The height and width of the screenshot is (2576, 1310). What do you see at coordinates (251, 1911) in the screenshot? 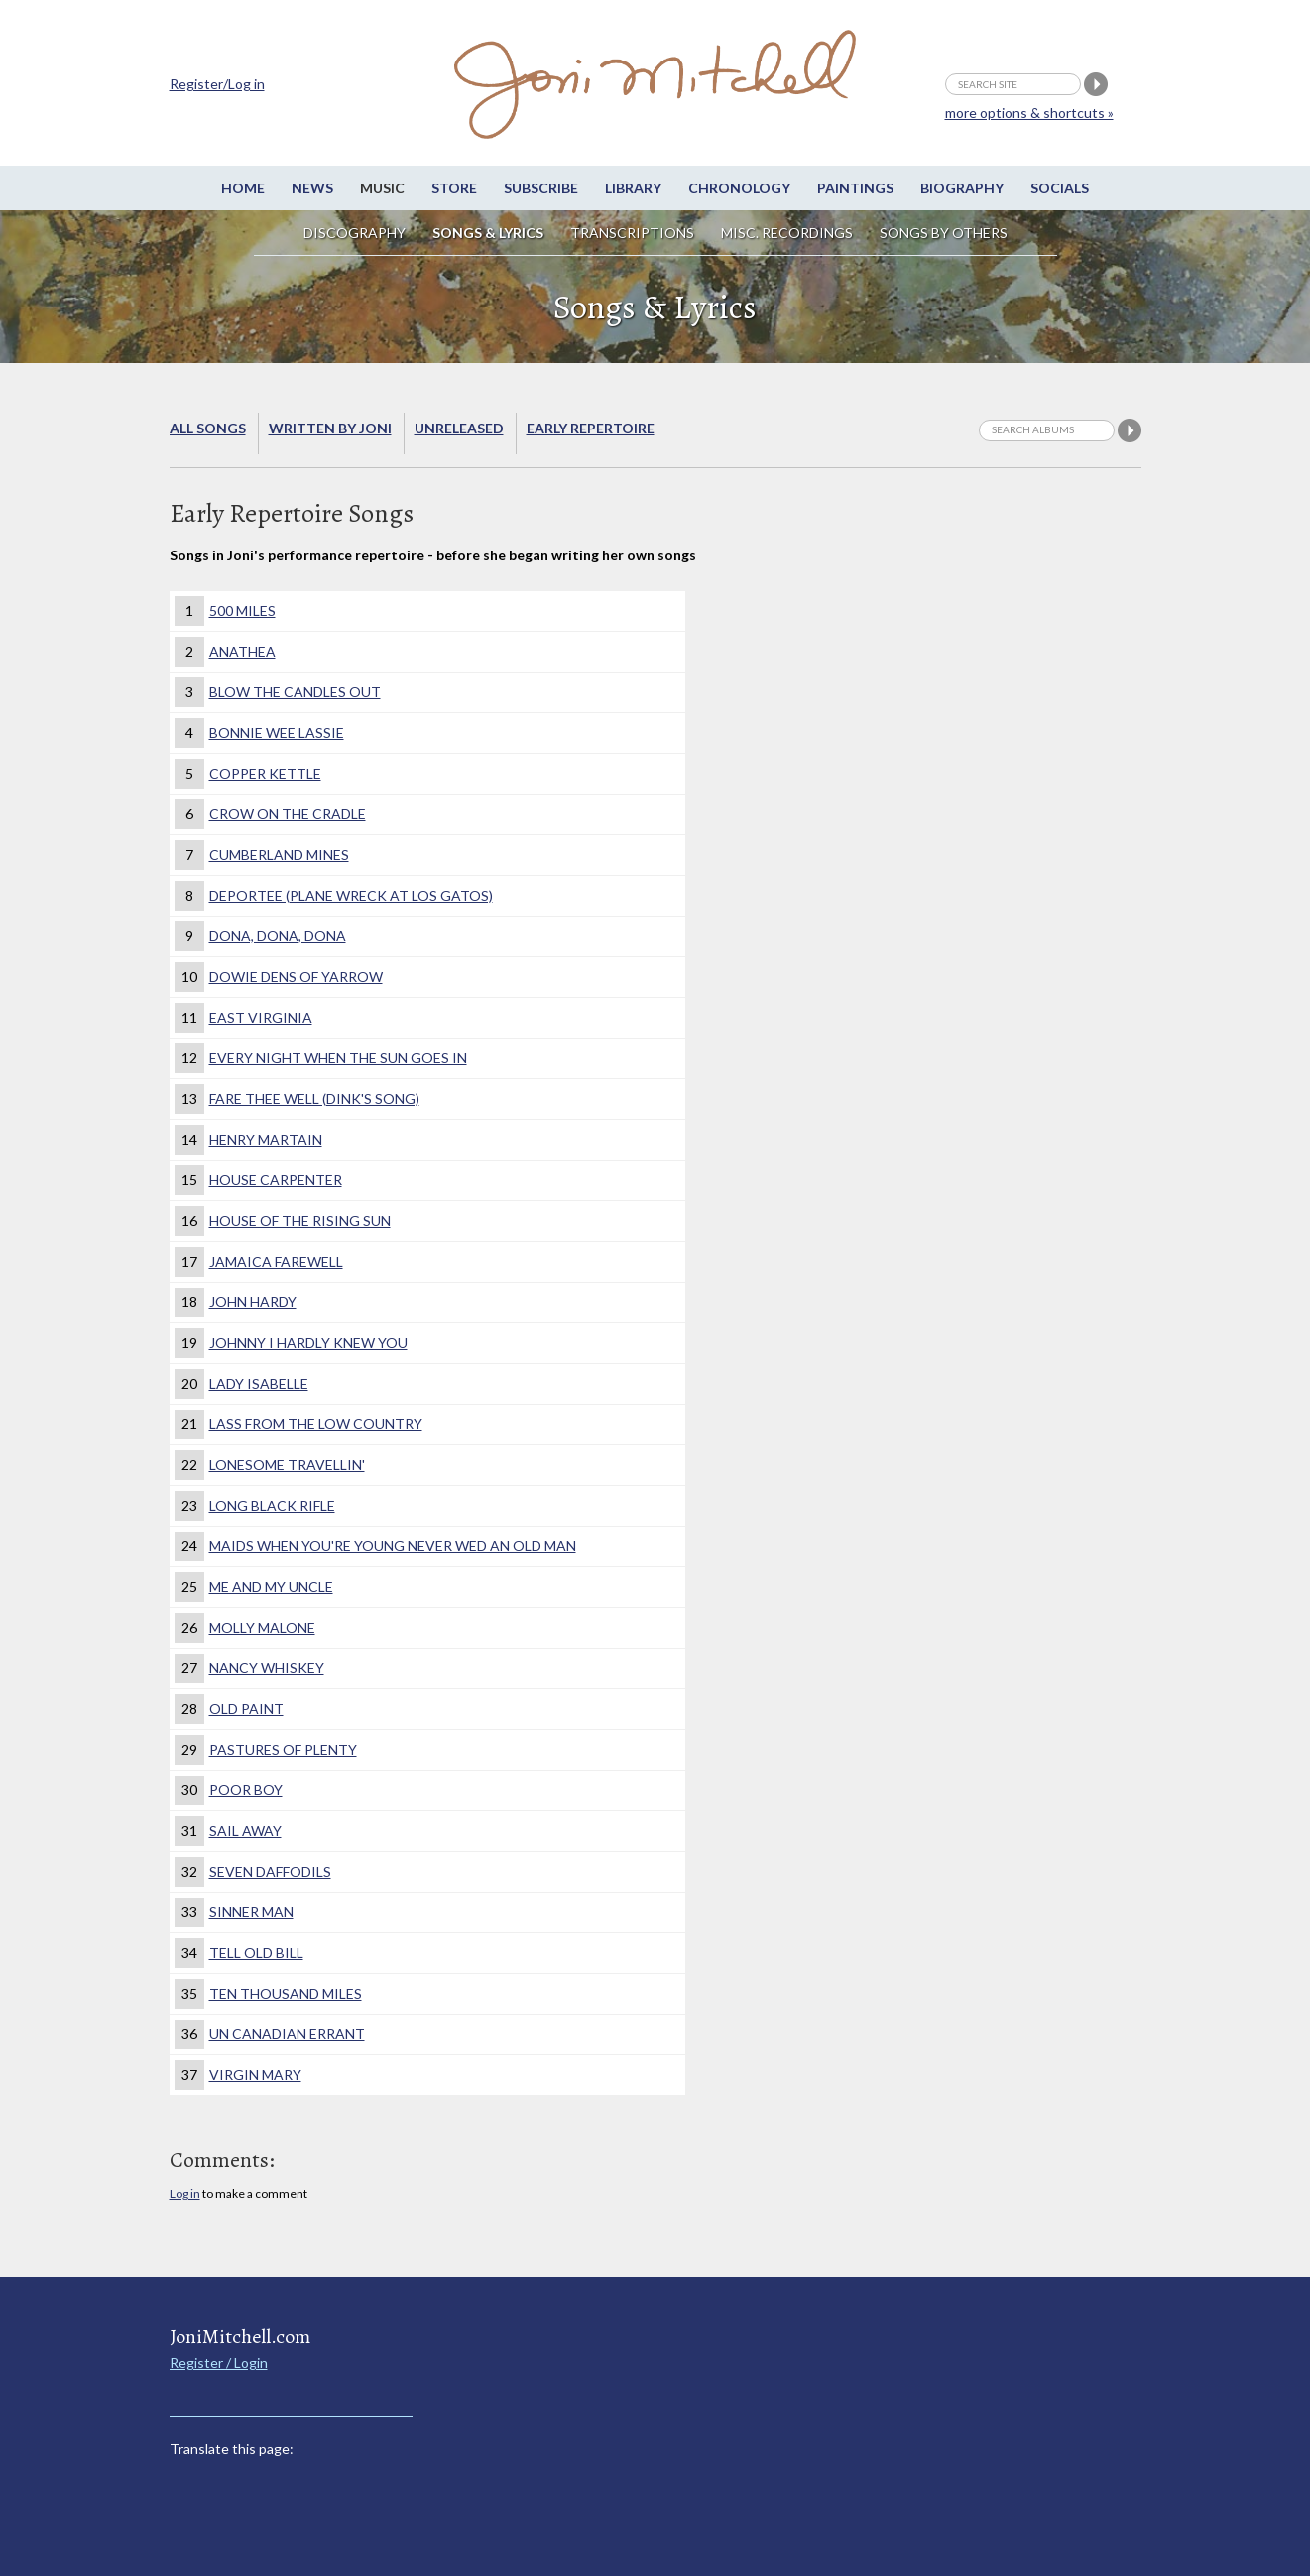
I see `Sinner Man` at bounding box center [251, 1911].